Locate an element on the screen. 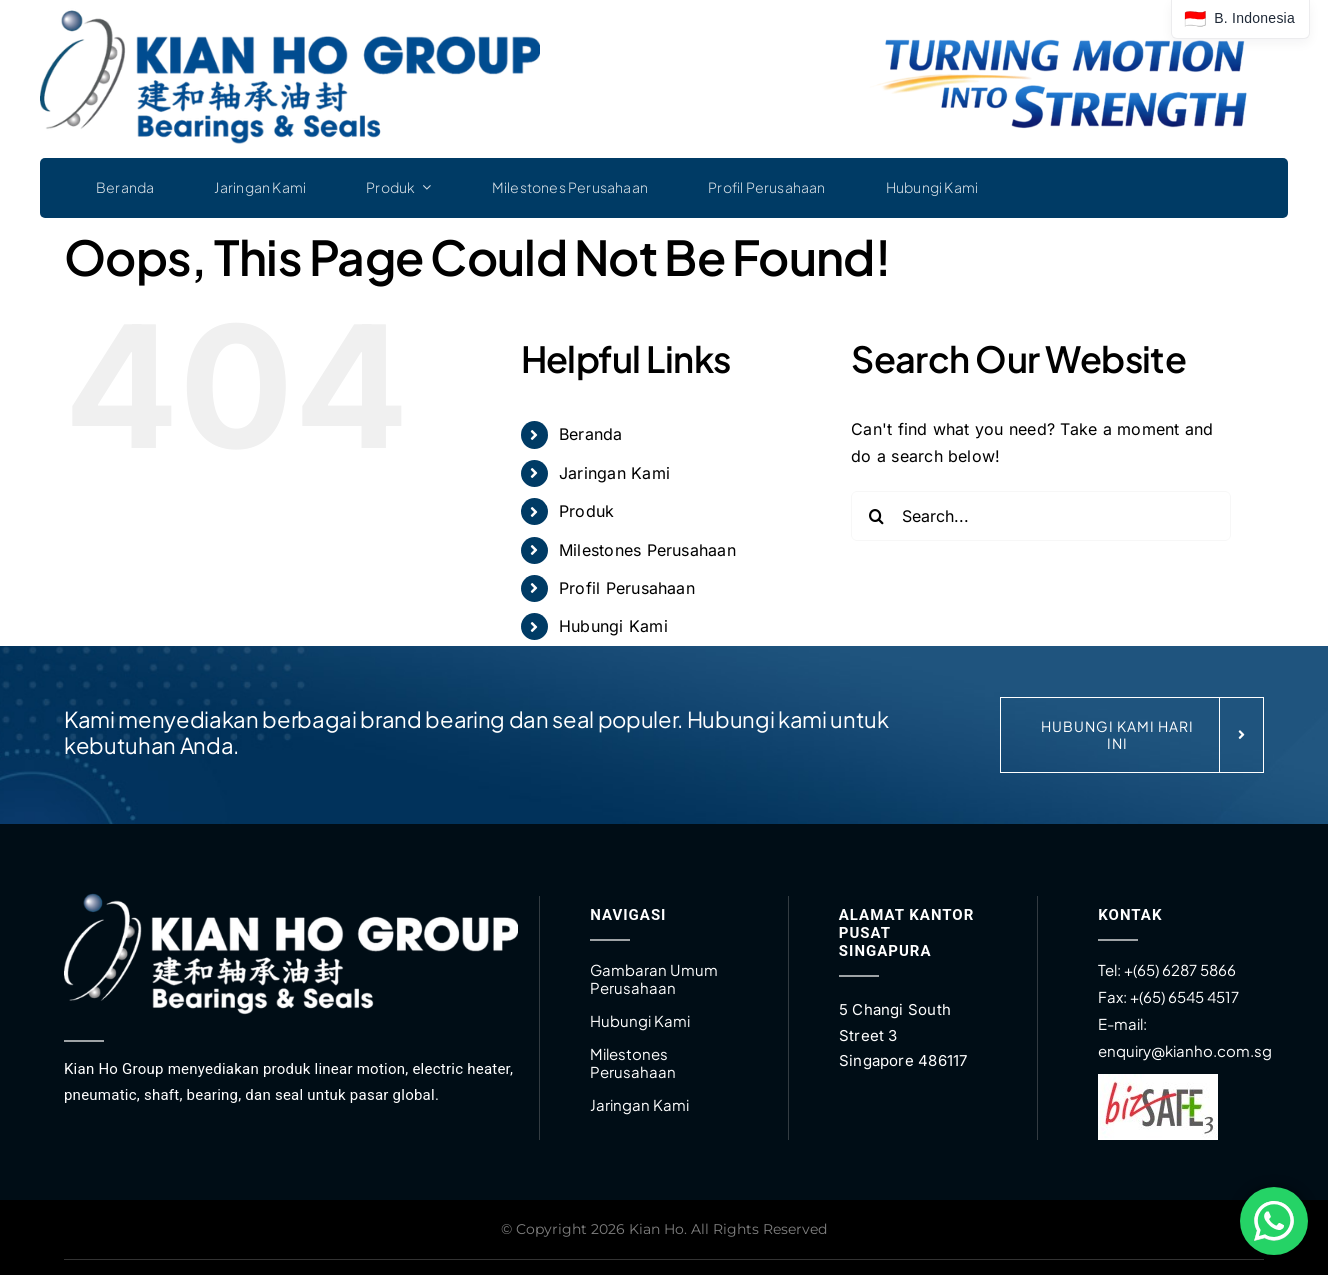  [Search] is located at coordinates (876, 516).